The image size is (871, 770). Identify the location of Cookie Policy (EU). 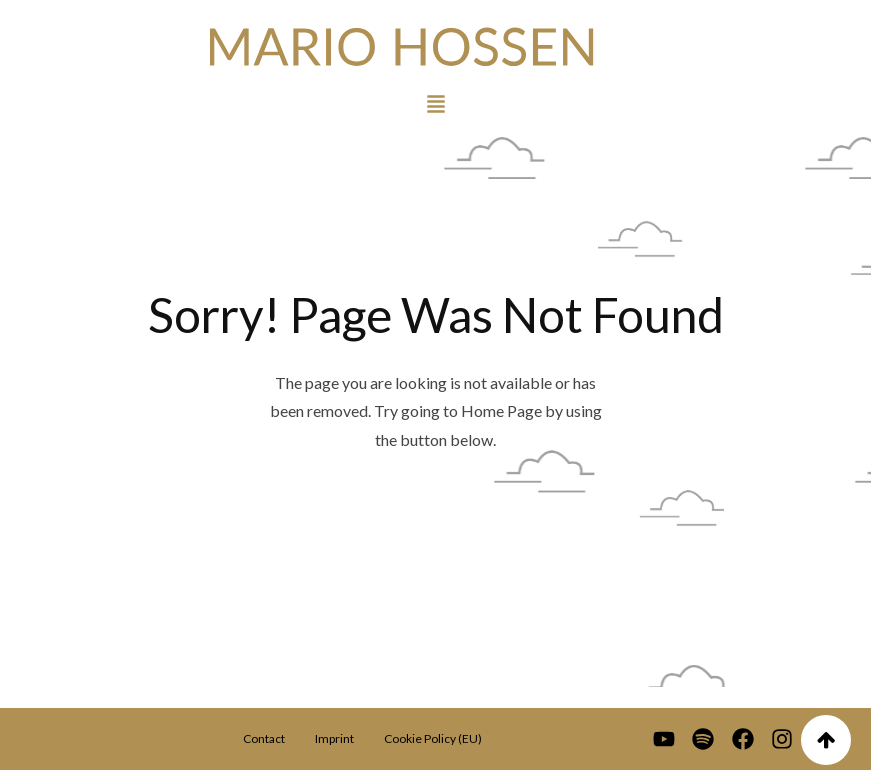
(433, 738).